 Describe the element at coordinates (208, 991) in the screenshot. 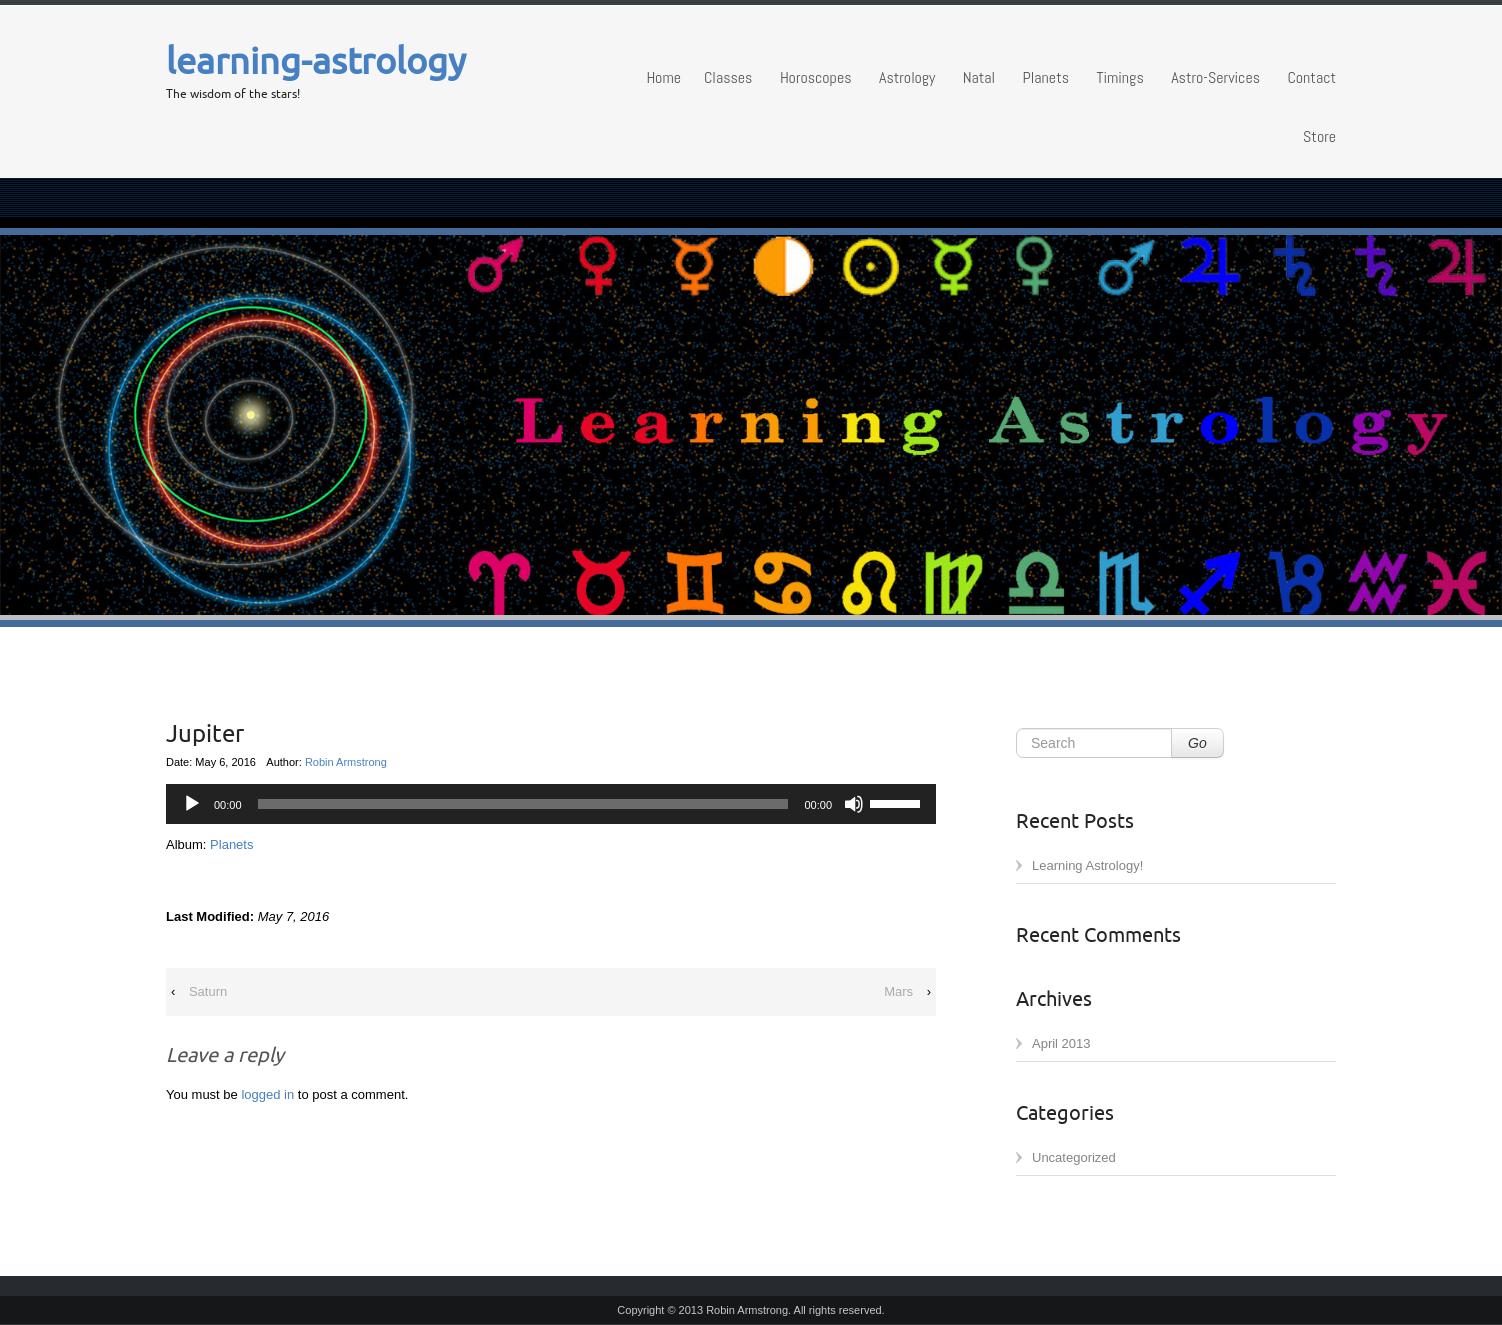

I see `Saturn` at that location.